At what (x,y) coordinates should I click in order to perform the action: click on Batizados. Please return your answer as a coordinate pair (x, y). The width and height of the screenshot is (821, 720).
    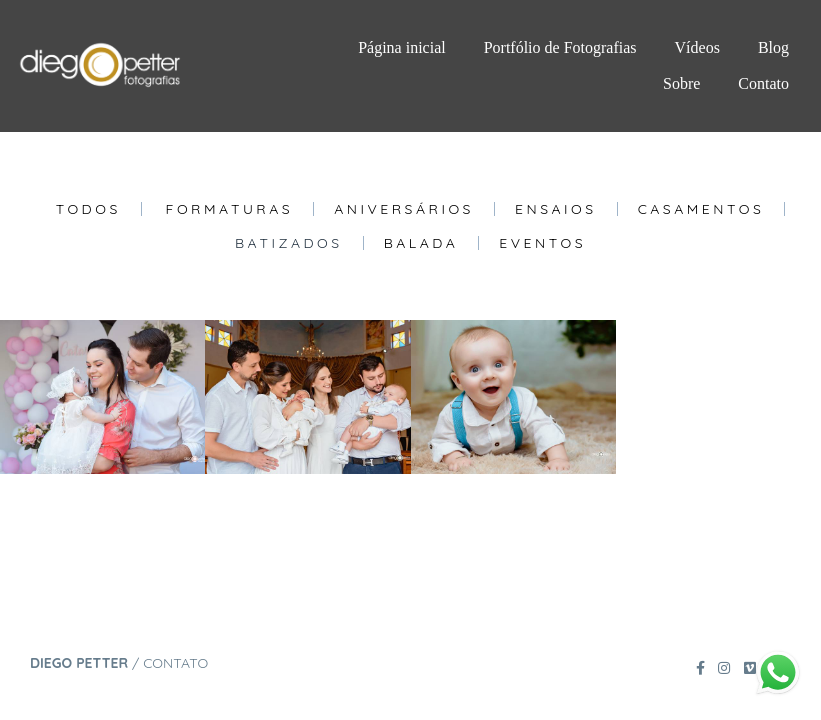
    Looking at the image, I should click on (289, 243).